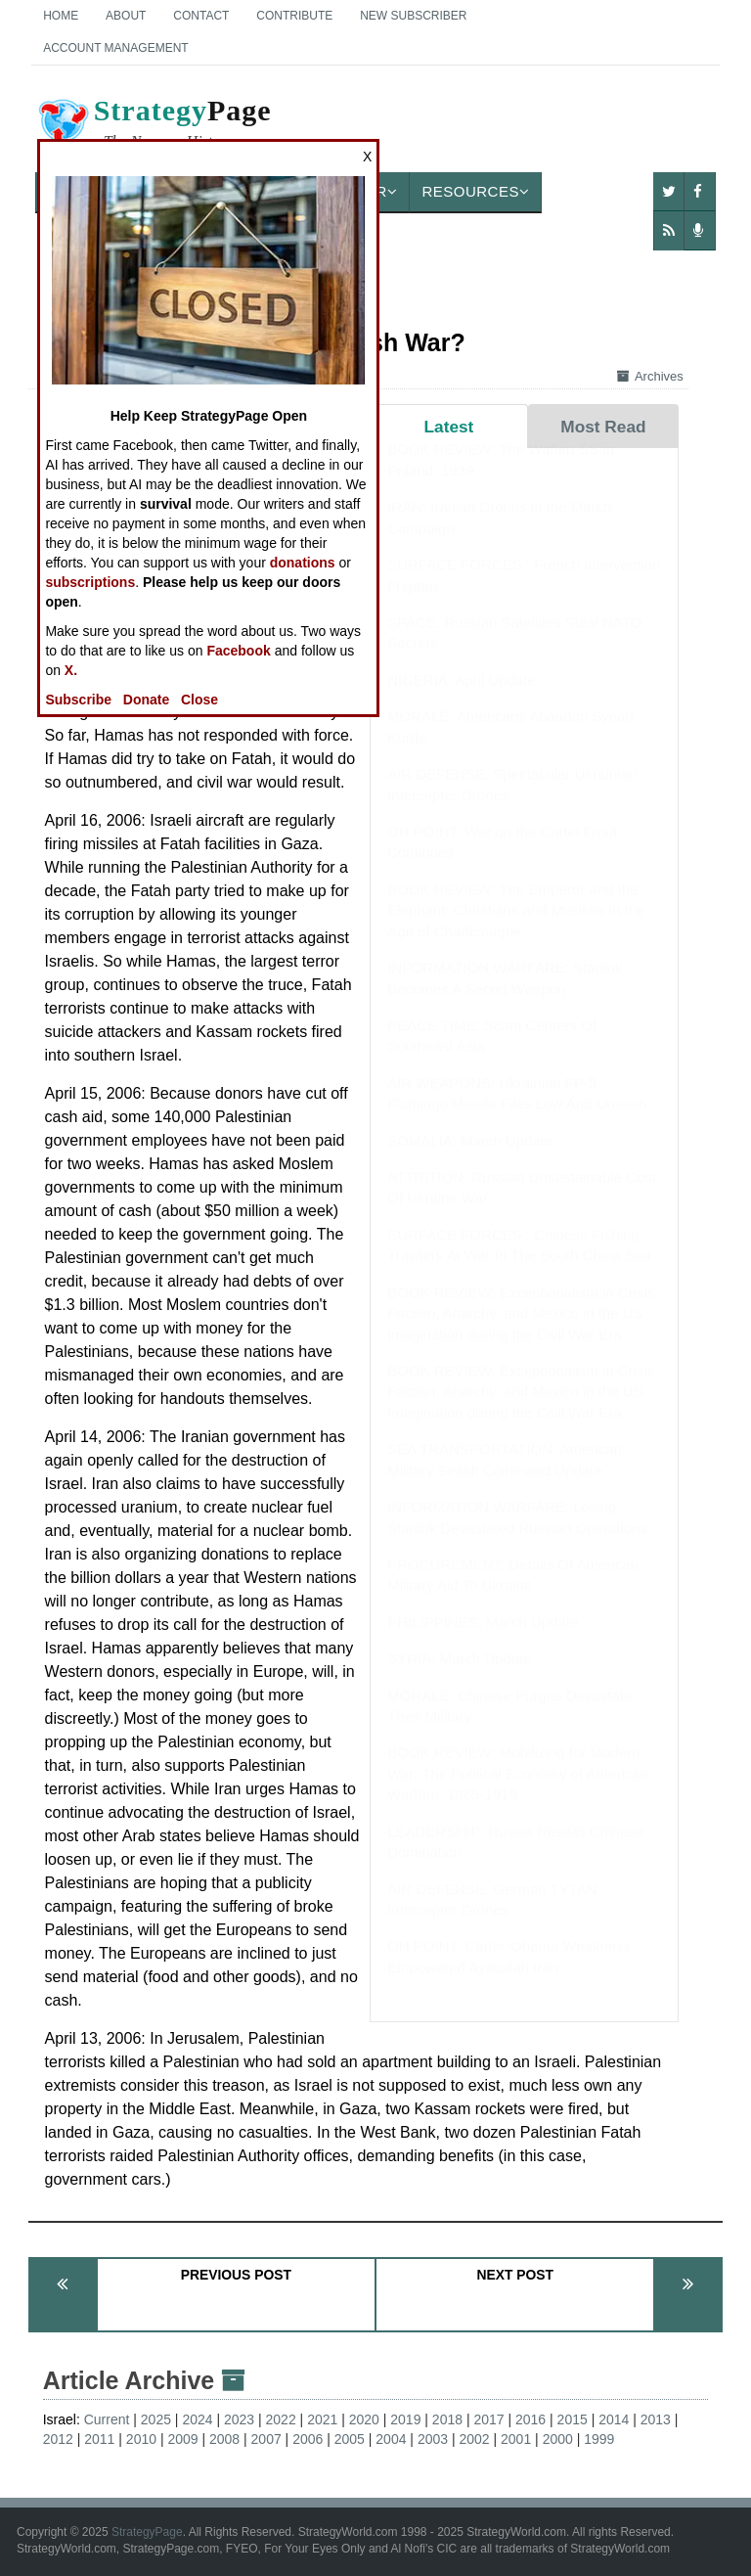 This screenshot has width=751, height=2576. What do you see at coordinates (517, 1792) in the screenshot?
I see `BOOK REVIEW: Mobilizing for Modern War: The Political Economy of American Warfare, 1865-1919` at bounding box center [517, 1792].